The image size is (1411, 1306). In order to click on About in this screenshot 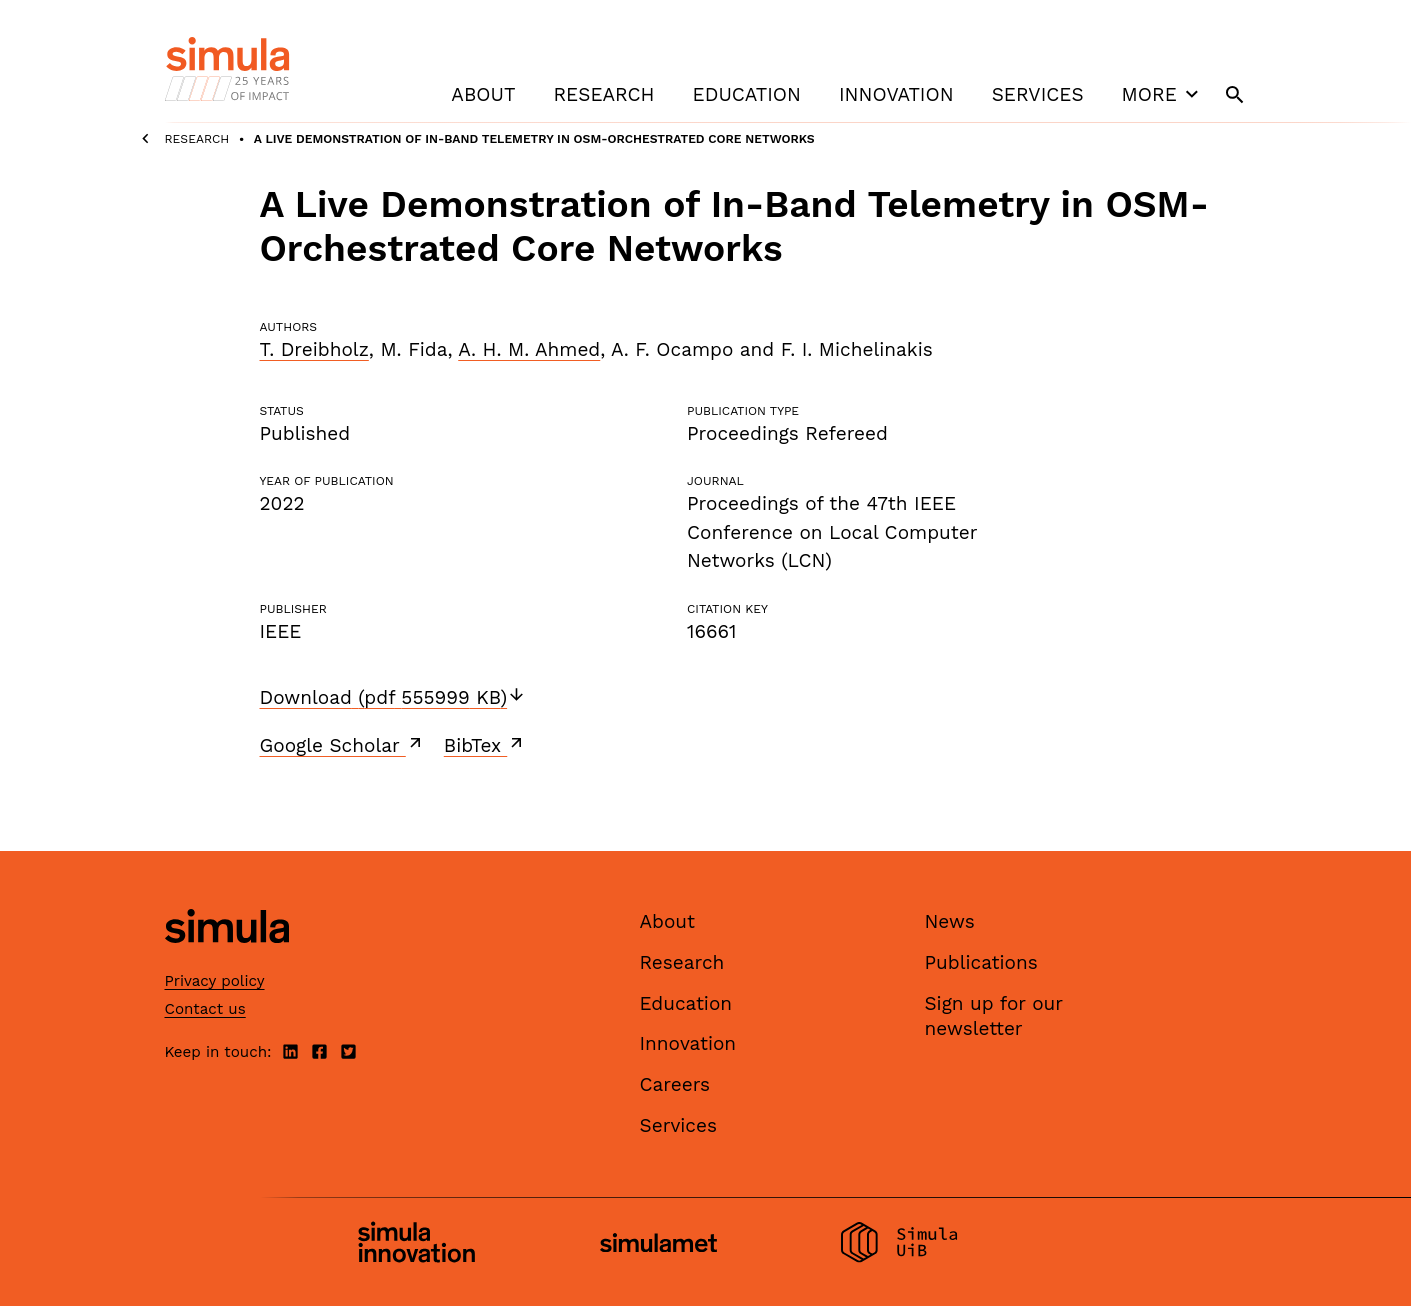, I will do `click(483, 94)`.